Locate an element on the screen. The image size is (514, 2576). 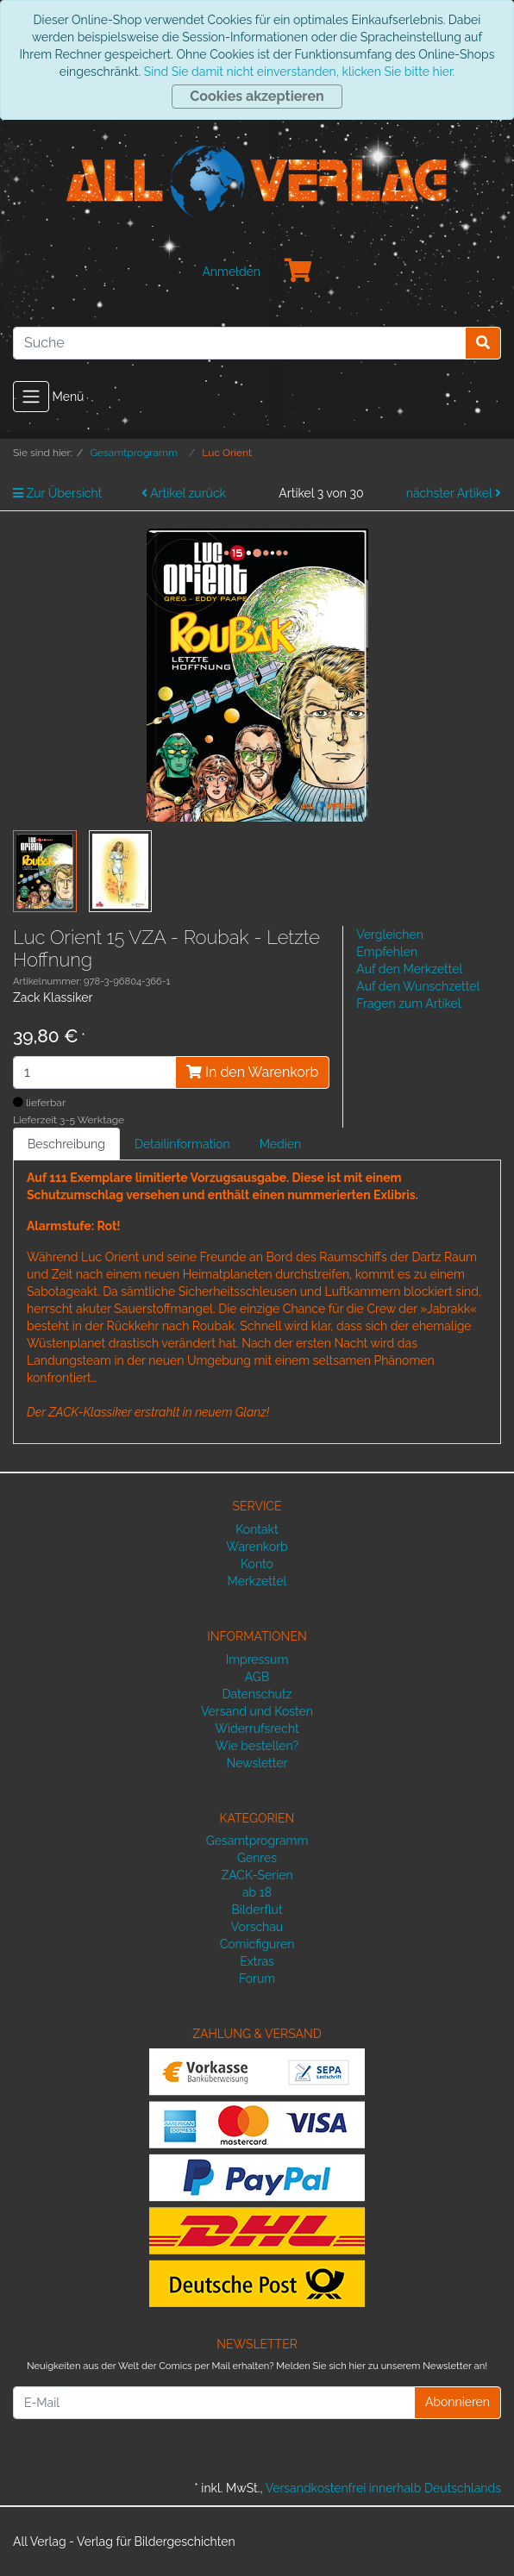
Gesamtprogramm is located at coordinates (257, 1841).